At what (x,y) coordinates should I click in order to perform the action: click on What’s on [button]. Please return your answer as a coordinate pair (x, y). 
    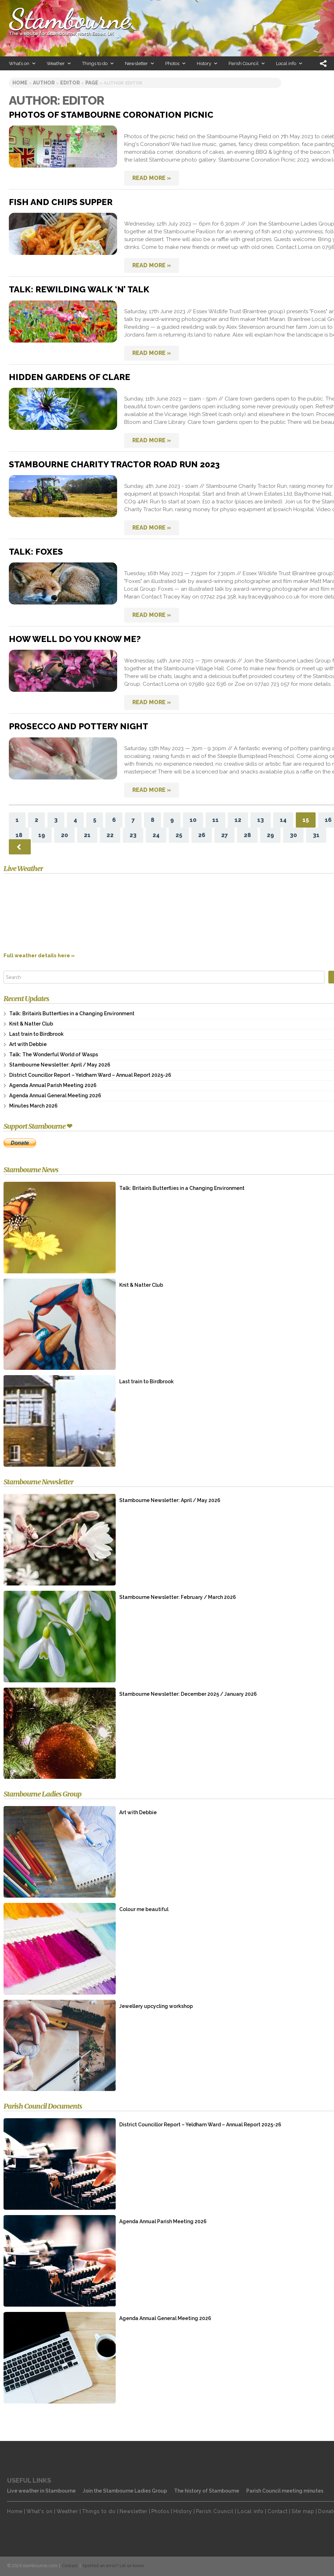
    Looking at the image, I should click on (22, 63).